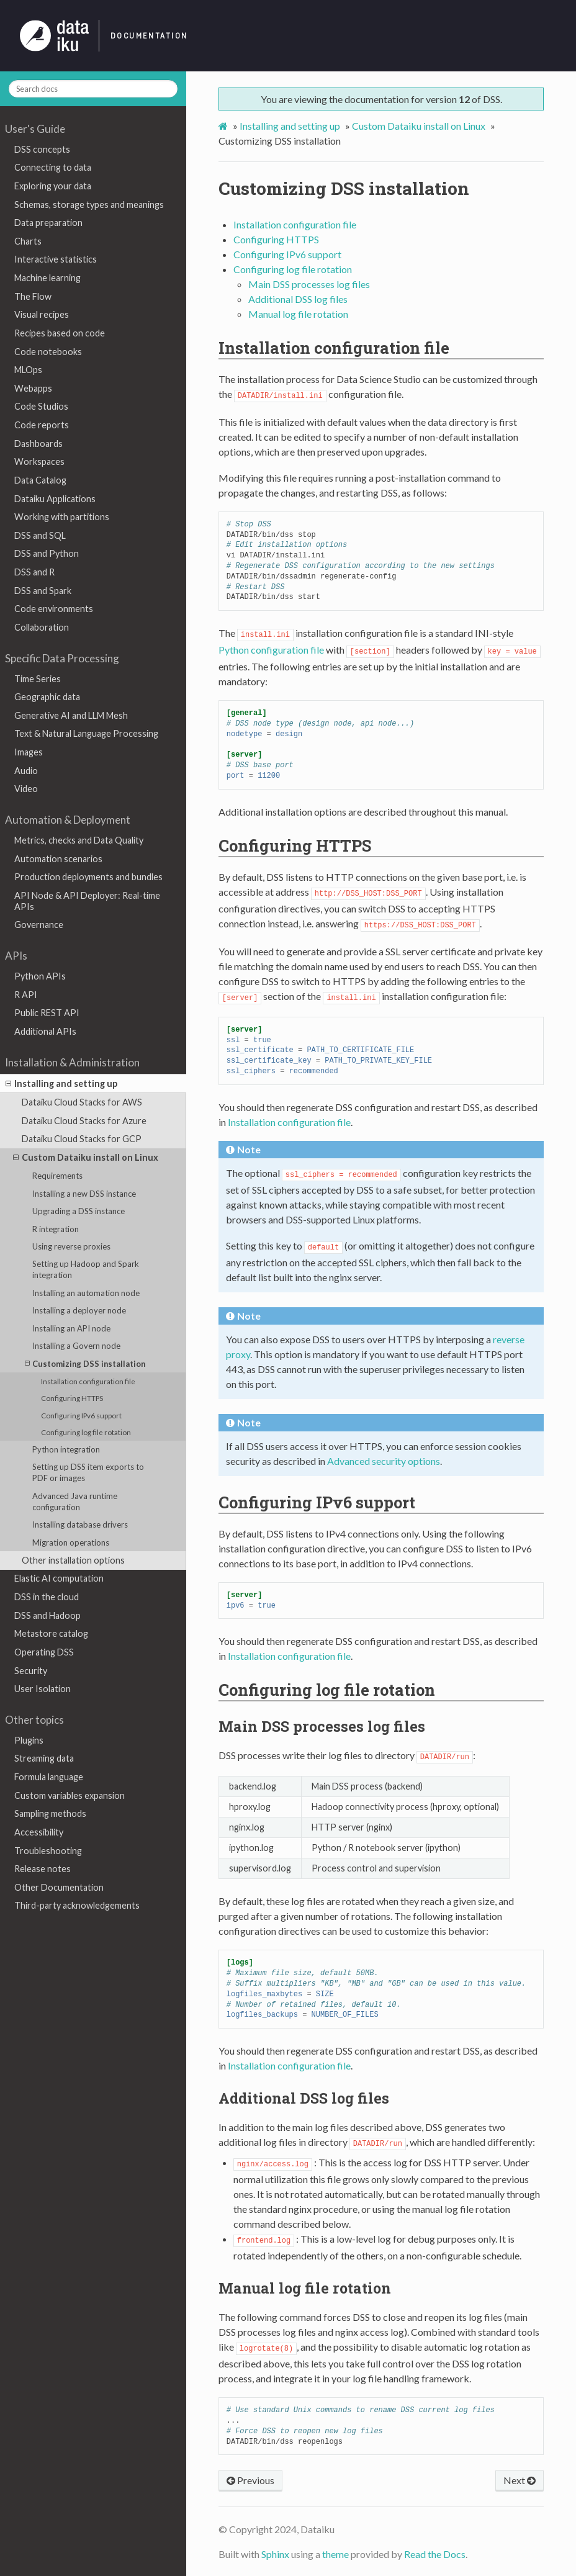 This screenshot has height=2576, width=576. Describe the element at coordinates (250, 2480) in the screenshot. I see `Previous` at that location.